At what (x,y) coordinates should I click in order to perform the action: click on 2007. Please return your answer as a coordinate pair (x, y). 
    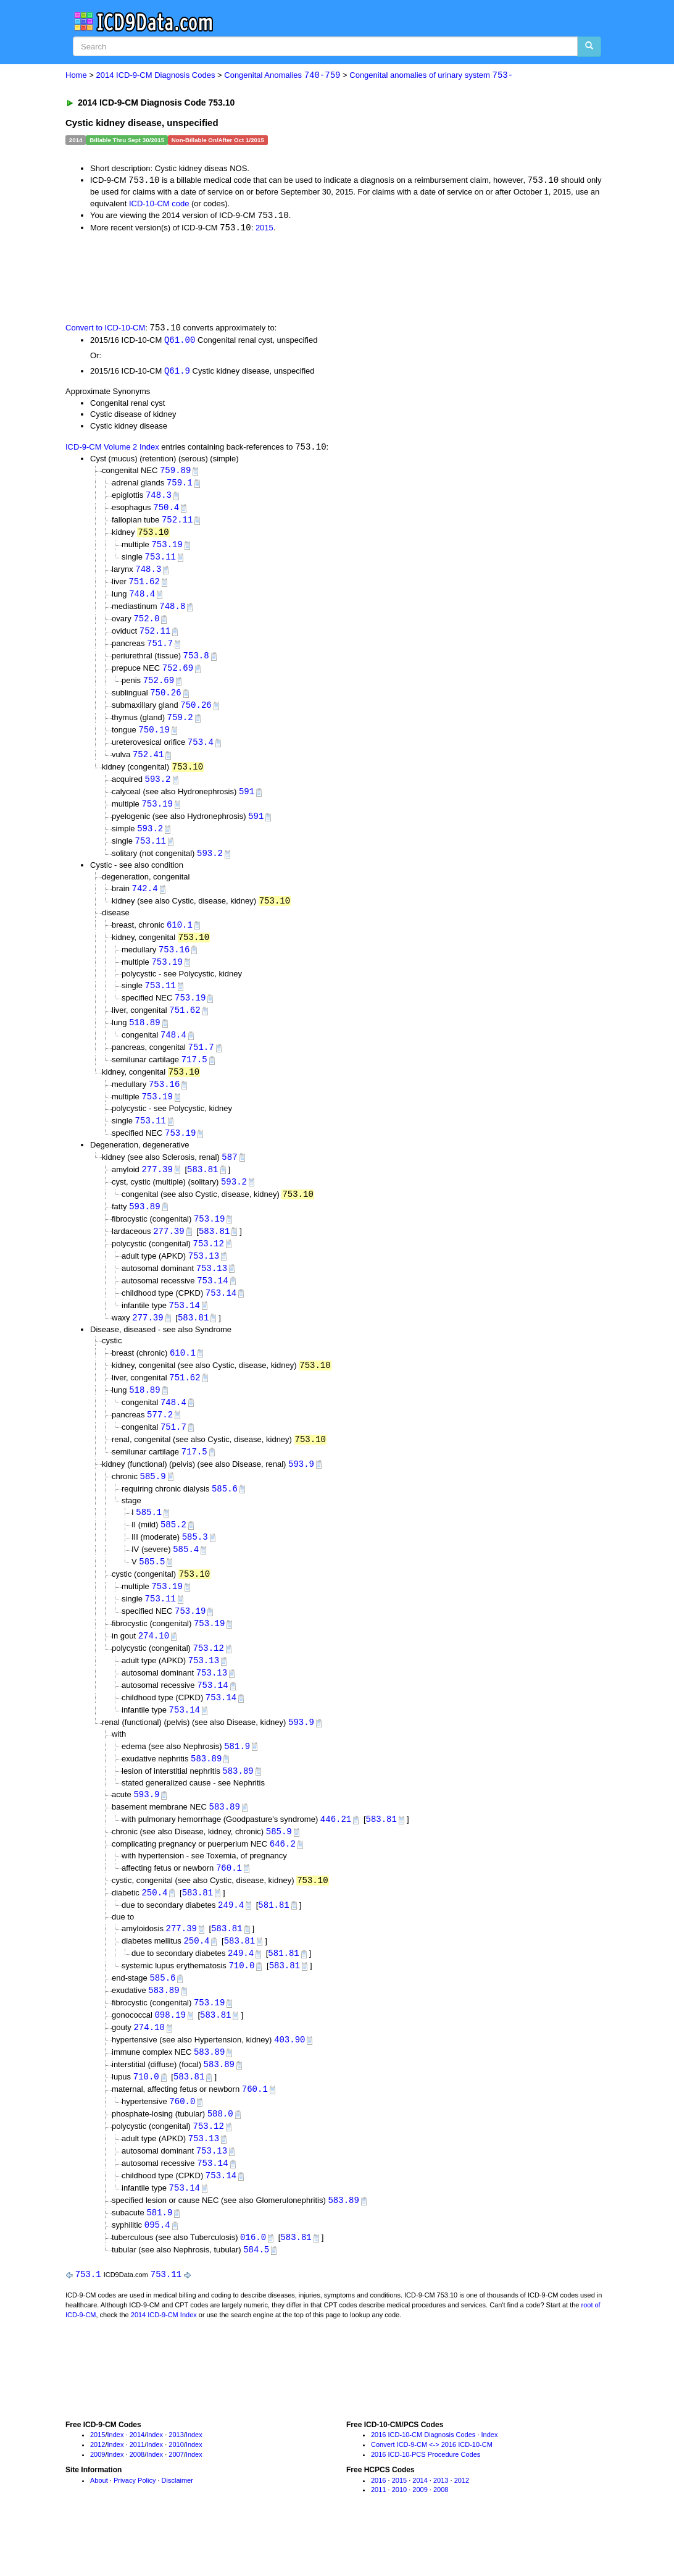
    Looking at the image, I should click on (175, 2503).